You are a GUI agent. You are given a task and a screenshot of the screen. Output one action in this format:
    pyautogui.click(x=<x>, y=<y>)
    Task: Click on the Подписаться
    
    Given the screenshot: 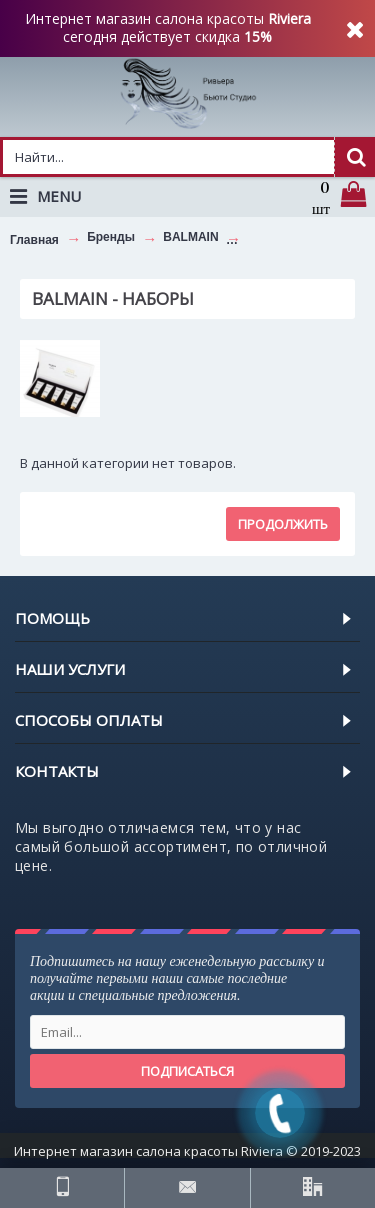 What is the action you would take?
    pyautogui.click(x=187, y=1071)
    